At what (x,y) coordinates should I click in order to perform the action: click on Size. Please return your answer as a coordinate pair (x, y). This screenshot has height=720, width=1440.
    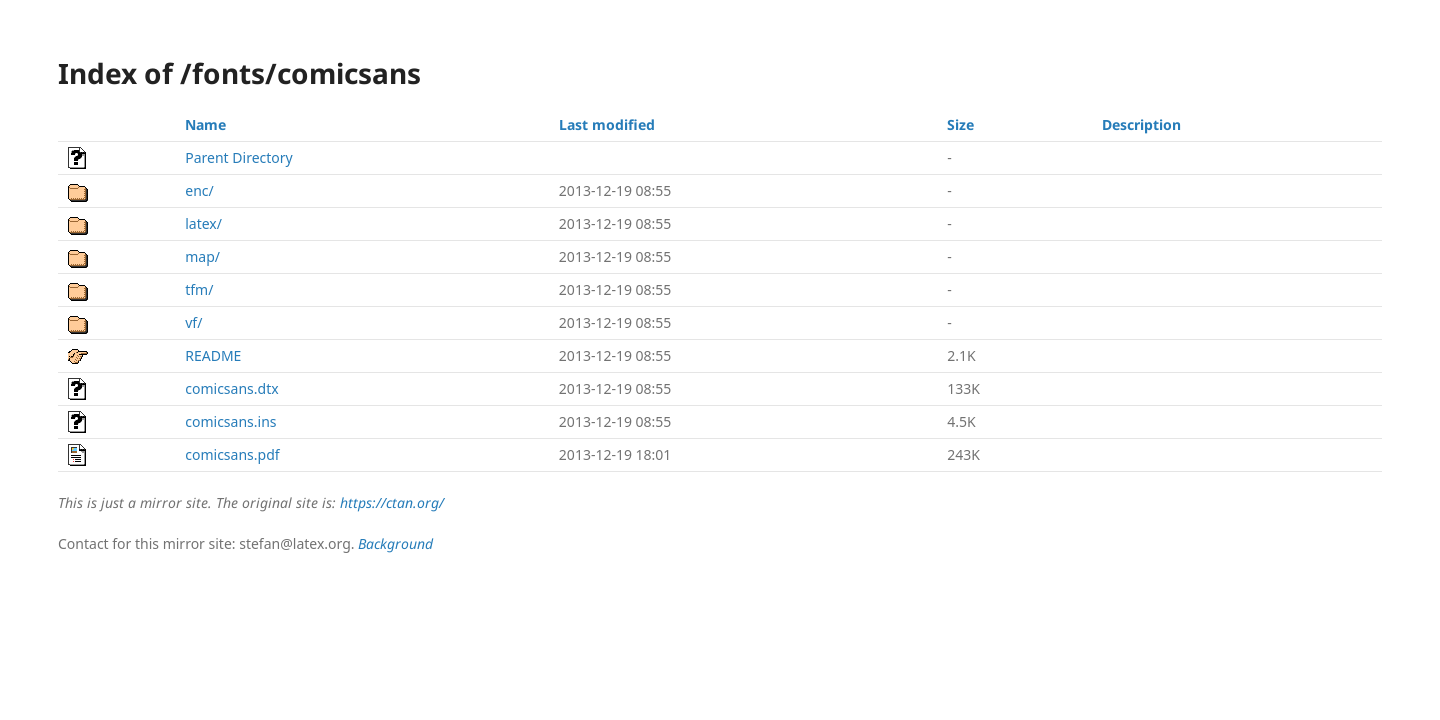
    Looking at the image, I should click on (960, 124).